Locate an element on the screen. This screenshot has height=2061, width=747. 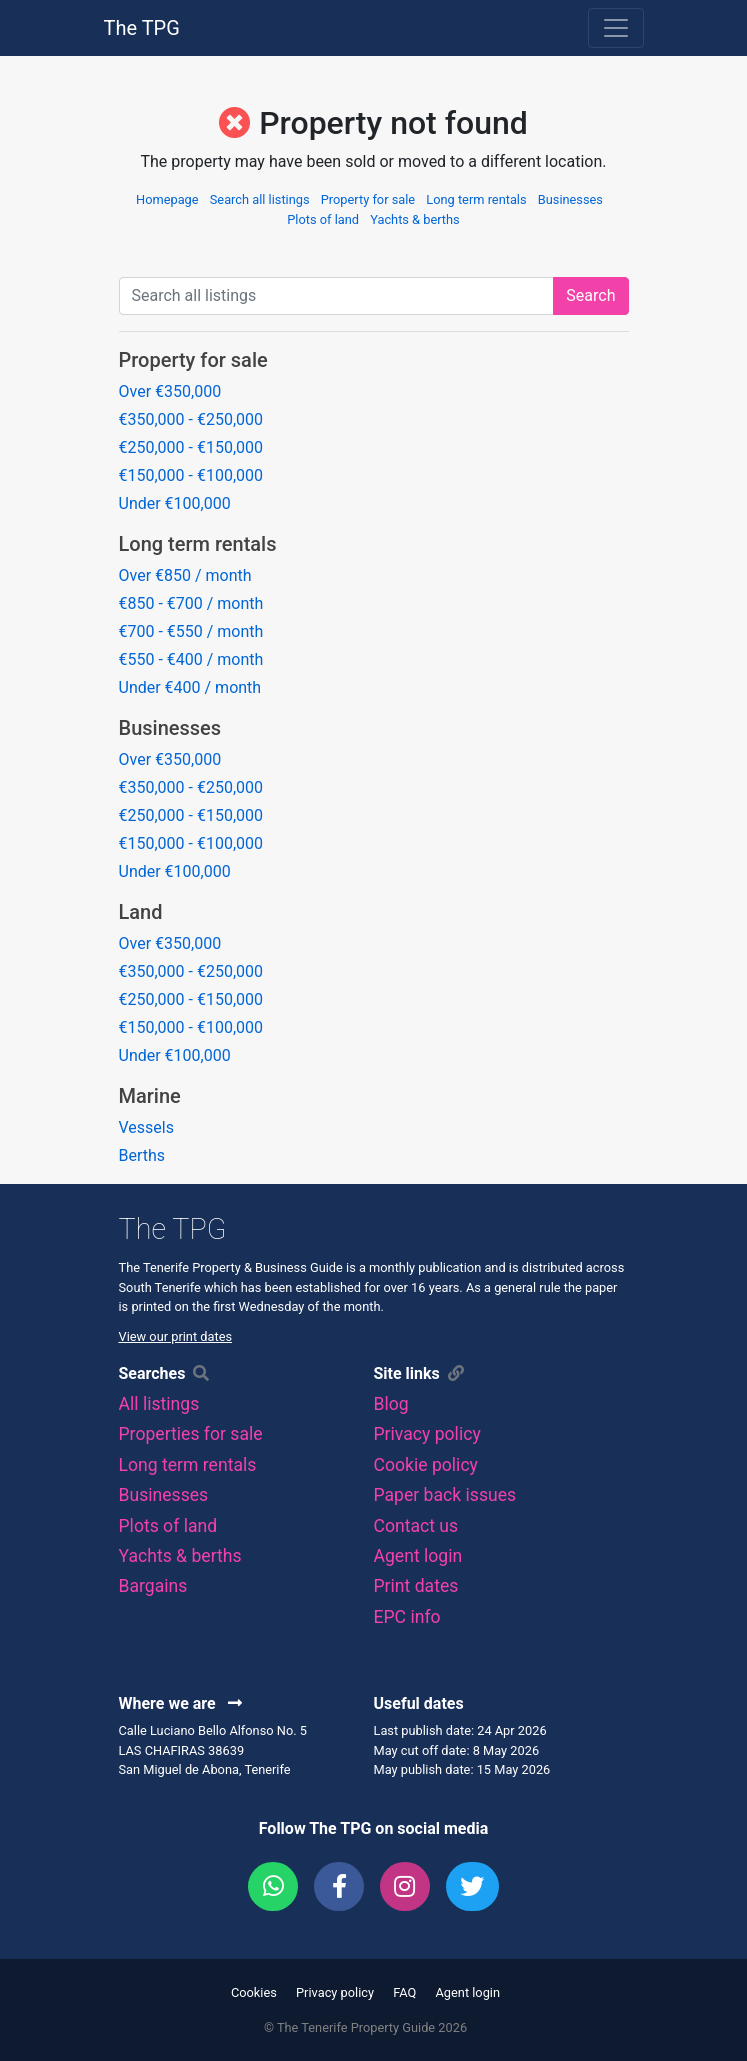
€550 - €400 / month is located at coordinates (191, 659).